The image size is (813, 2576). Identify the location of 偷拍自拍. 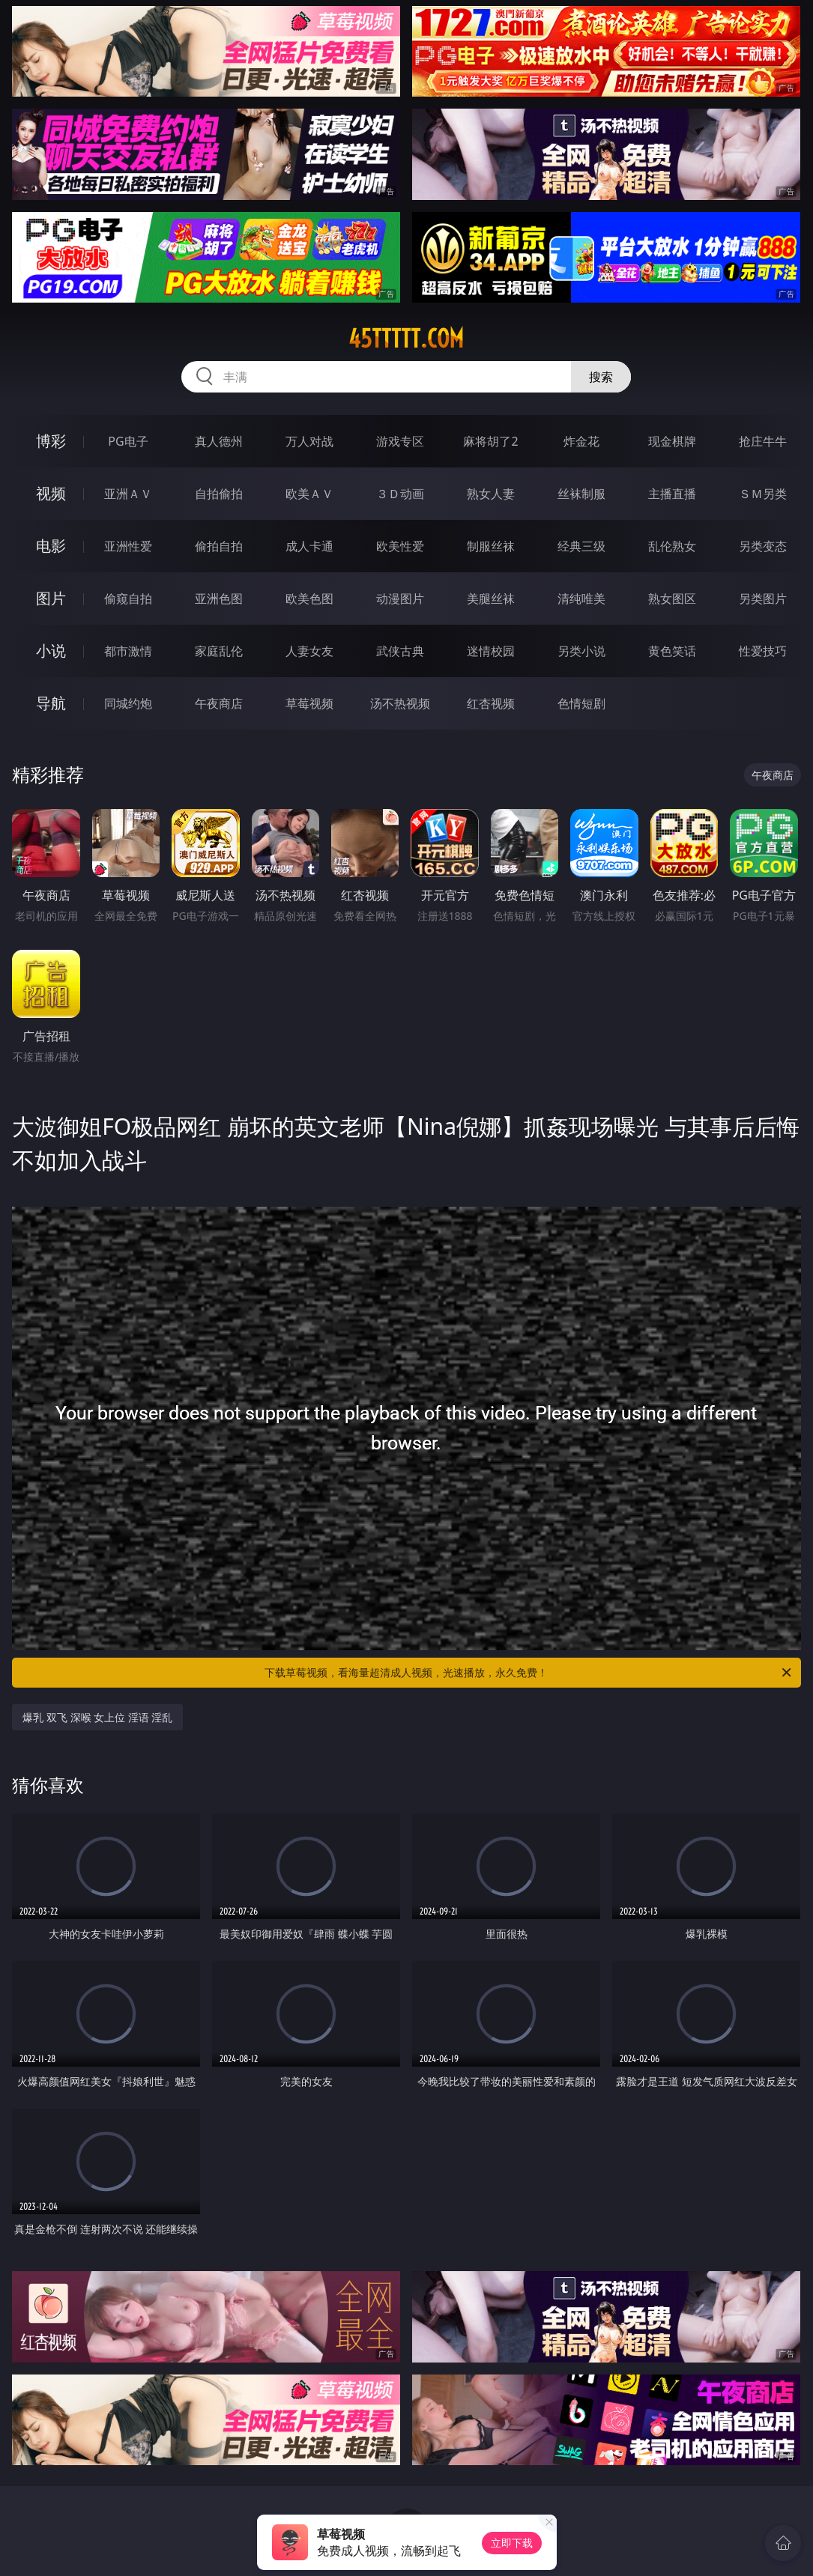
(219, 546).